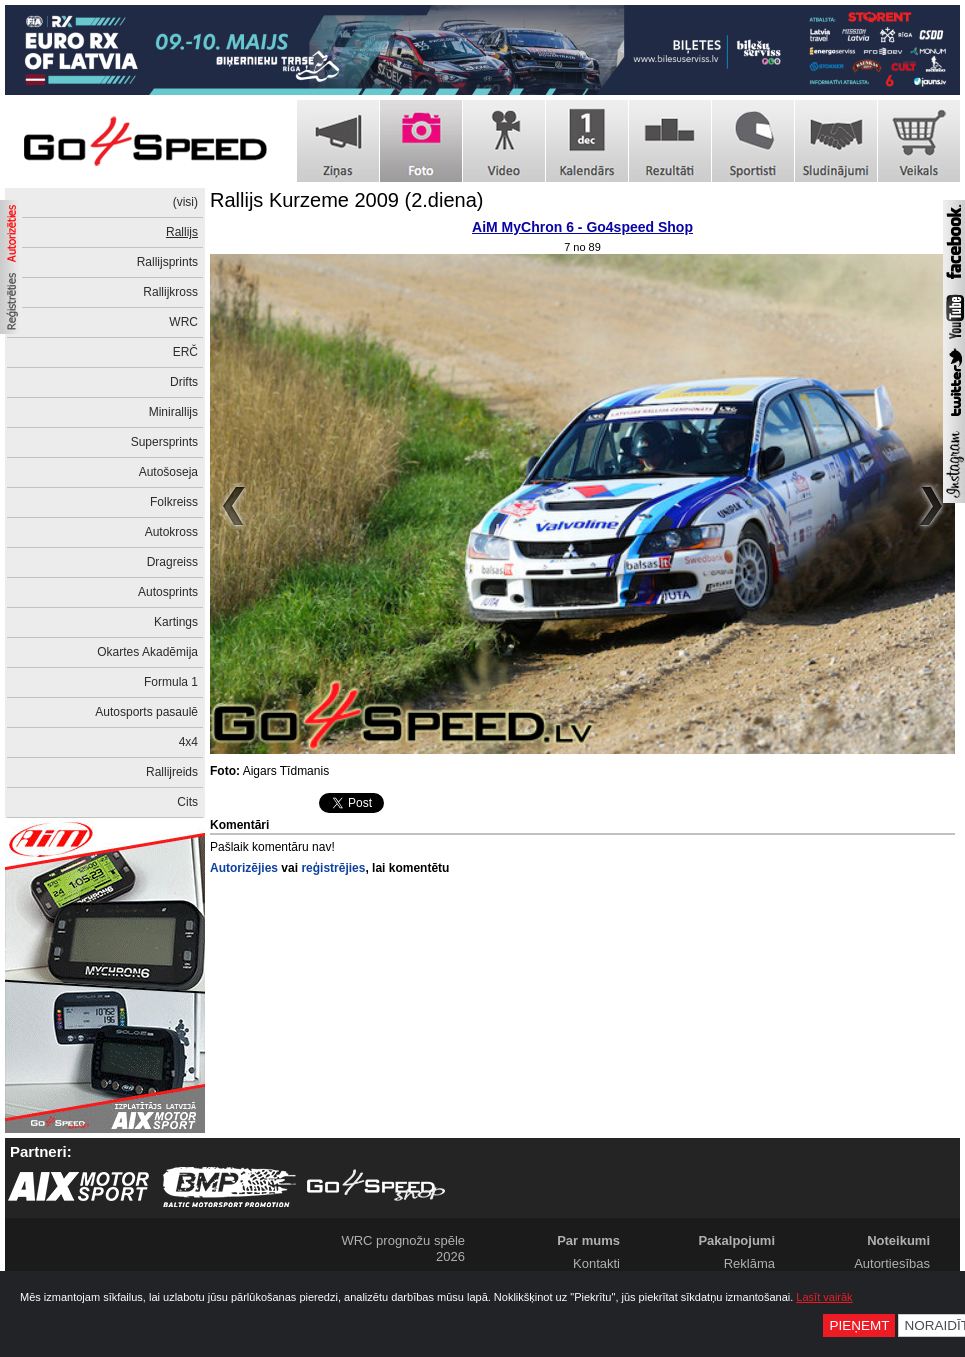  What do you see at coordinates (596, 1263) in the screenshot?
I see `Kontakti` at bounding box center [596, 1263].